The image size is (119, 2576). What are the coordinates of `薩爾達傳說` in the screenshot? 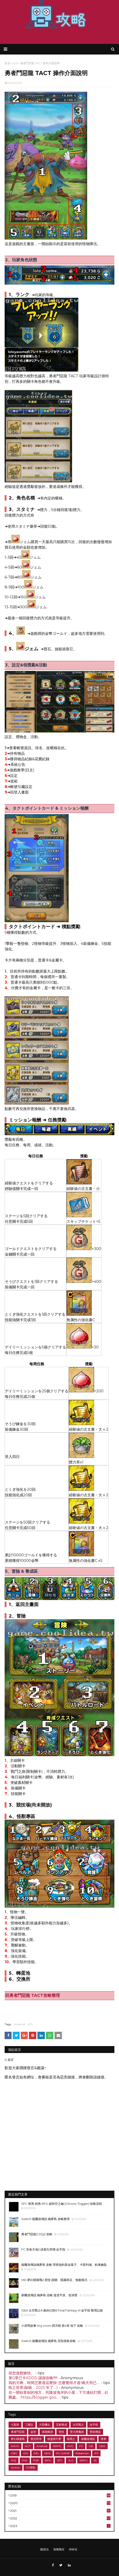 It's located at (88, 2439).